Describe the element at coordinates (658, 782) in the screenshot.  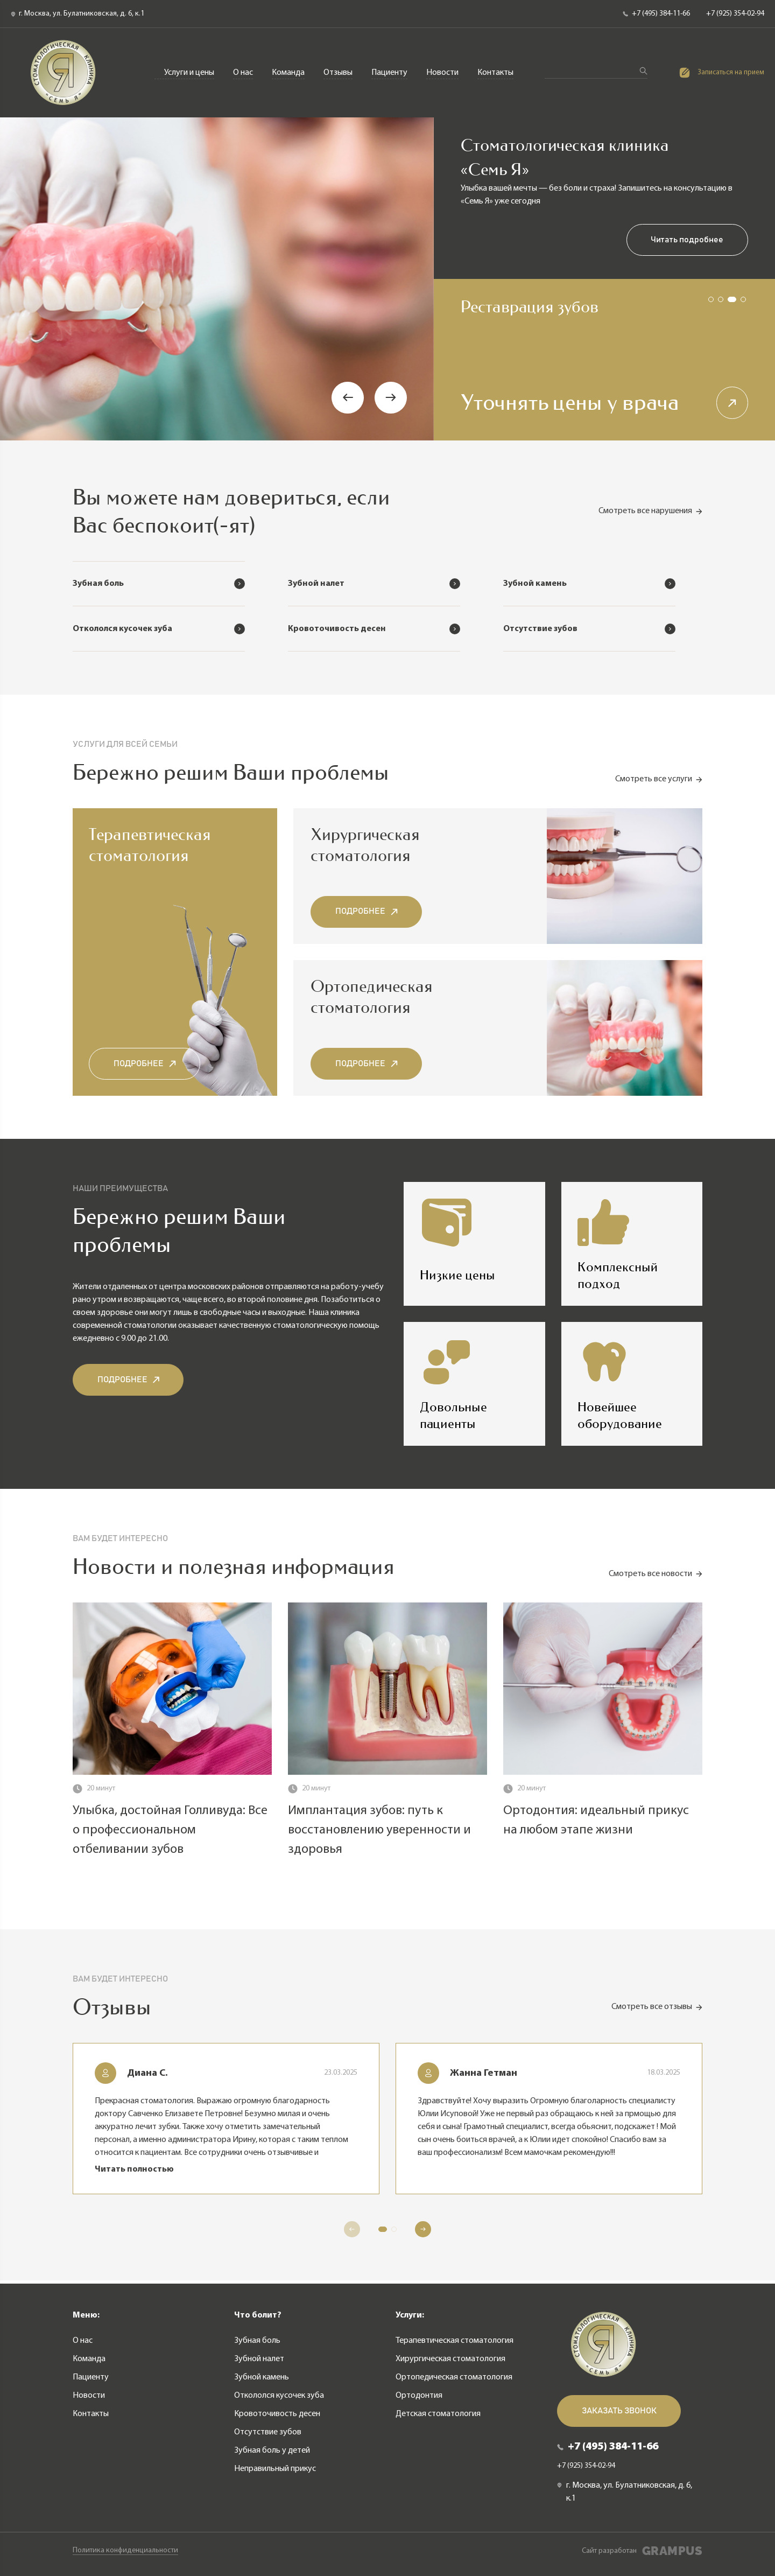
I see `Смотреть все услуги` at that location.